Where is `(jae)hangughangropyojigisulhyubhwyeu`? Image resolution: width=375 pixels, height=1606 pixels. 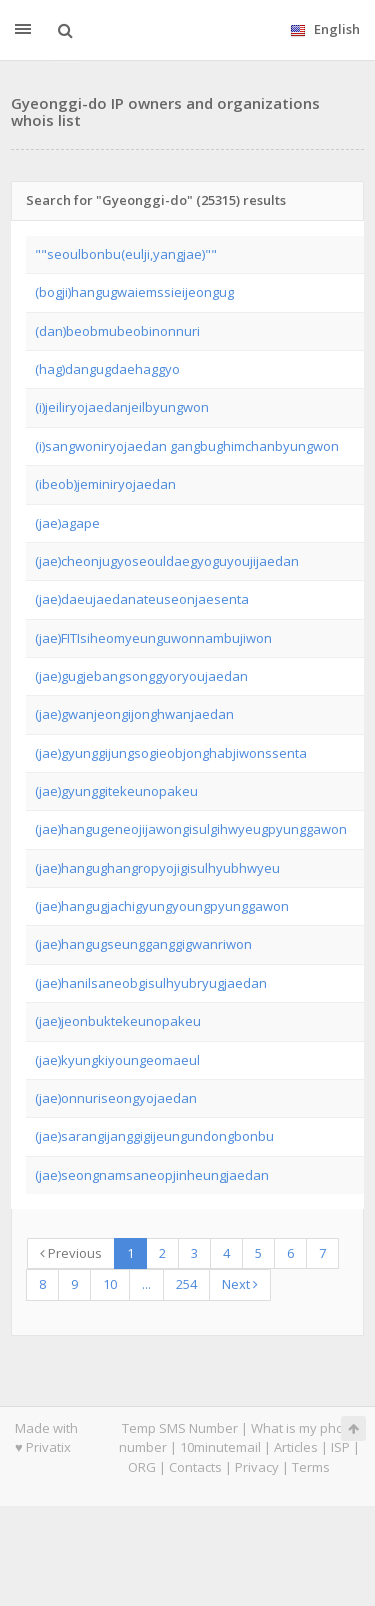 (jae)hangughangropyojigisulhyubhwyeu is located at coordinates (157, 868).